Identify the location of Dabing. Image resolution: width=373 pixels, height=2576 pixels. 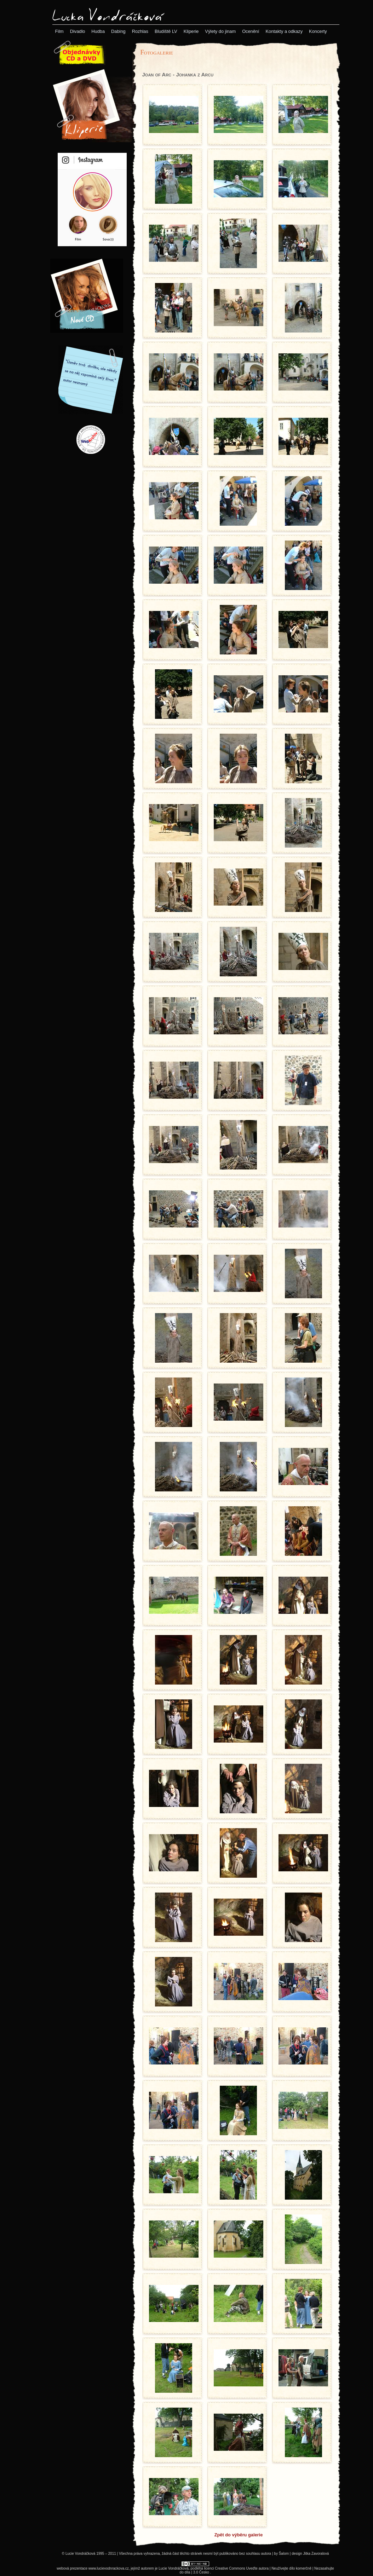
(118, 31).